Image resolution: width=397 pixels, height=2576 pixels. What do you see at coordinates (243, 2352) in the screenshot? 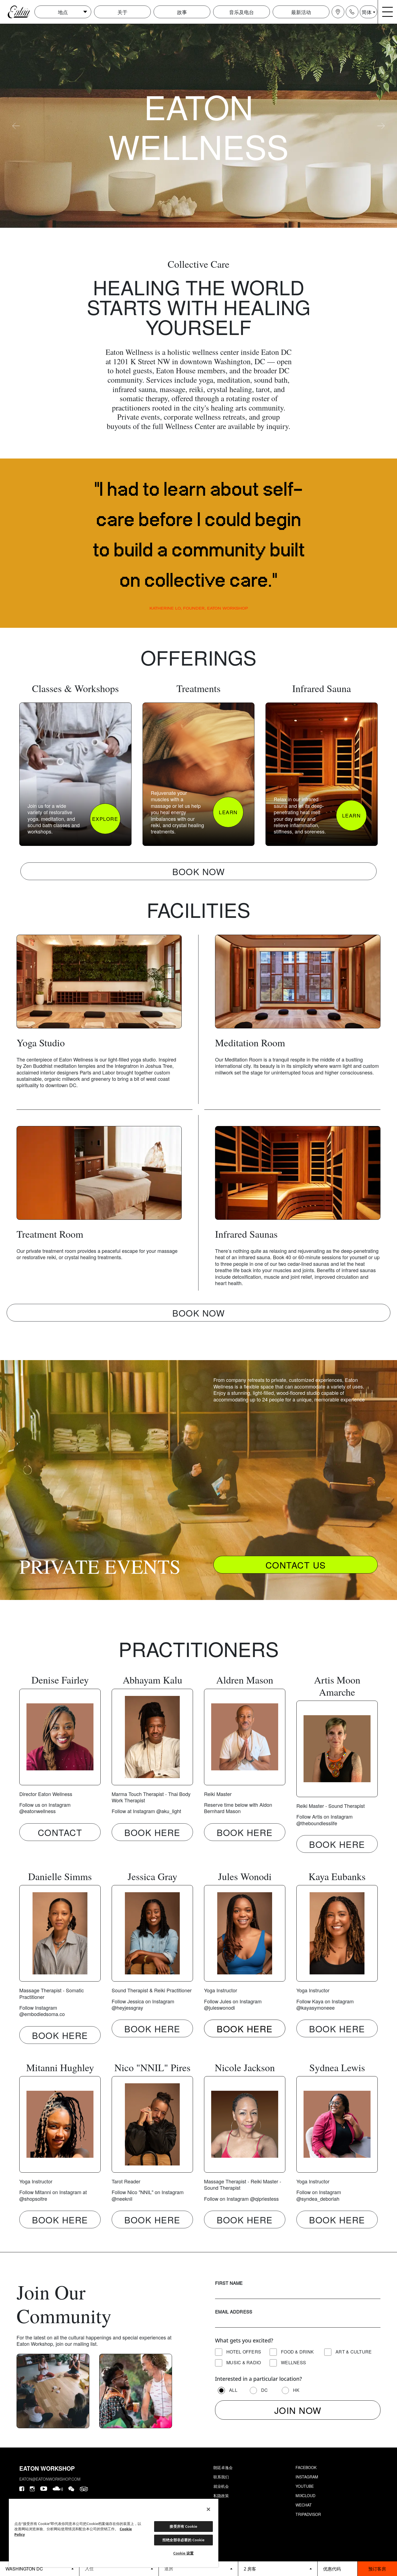
I see `Hotel Offers` at bounding box center [243, 2352].